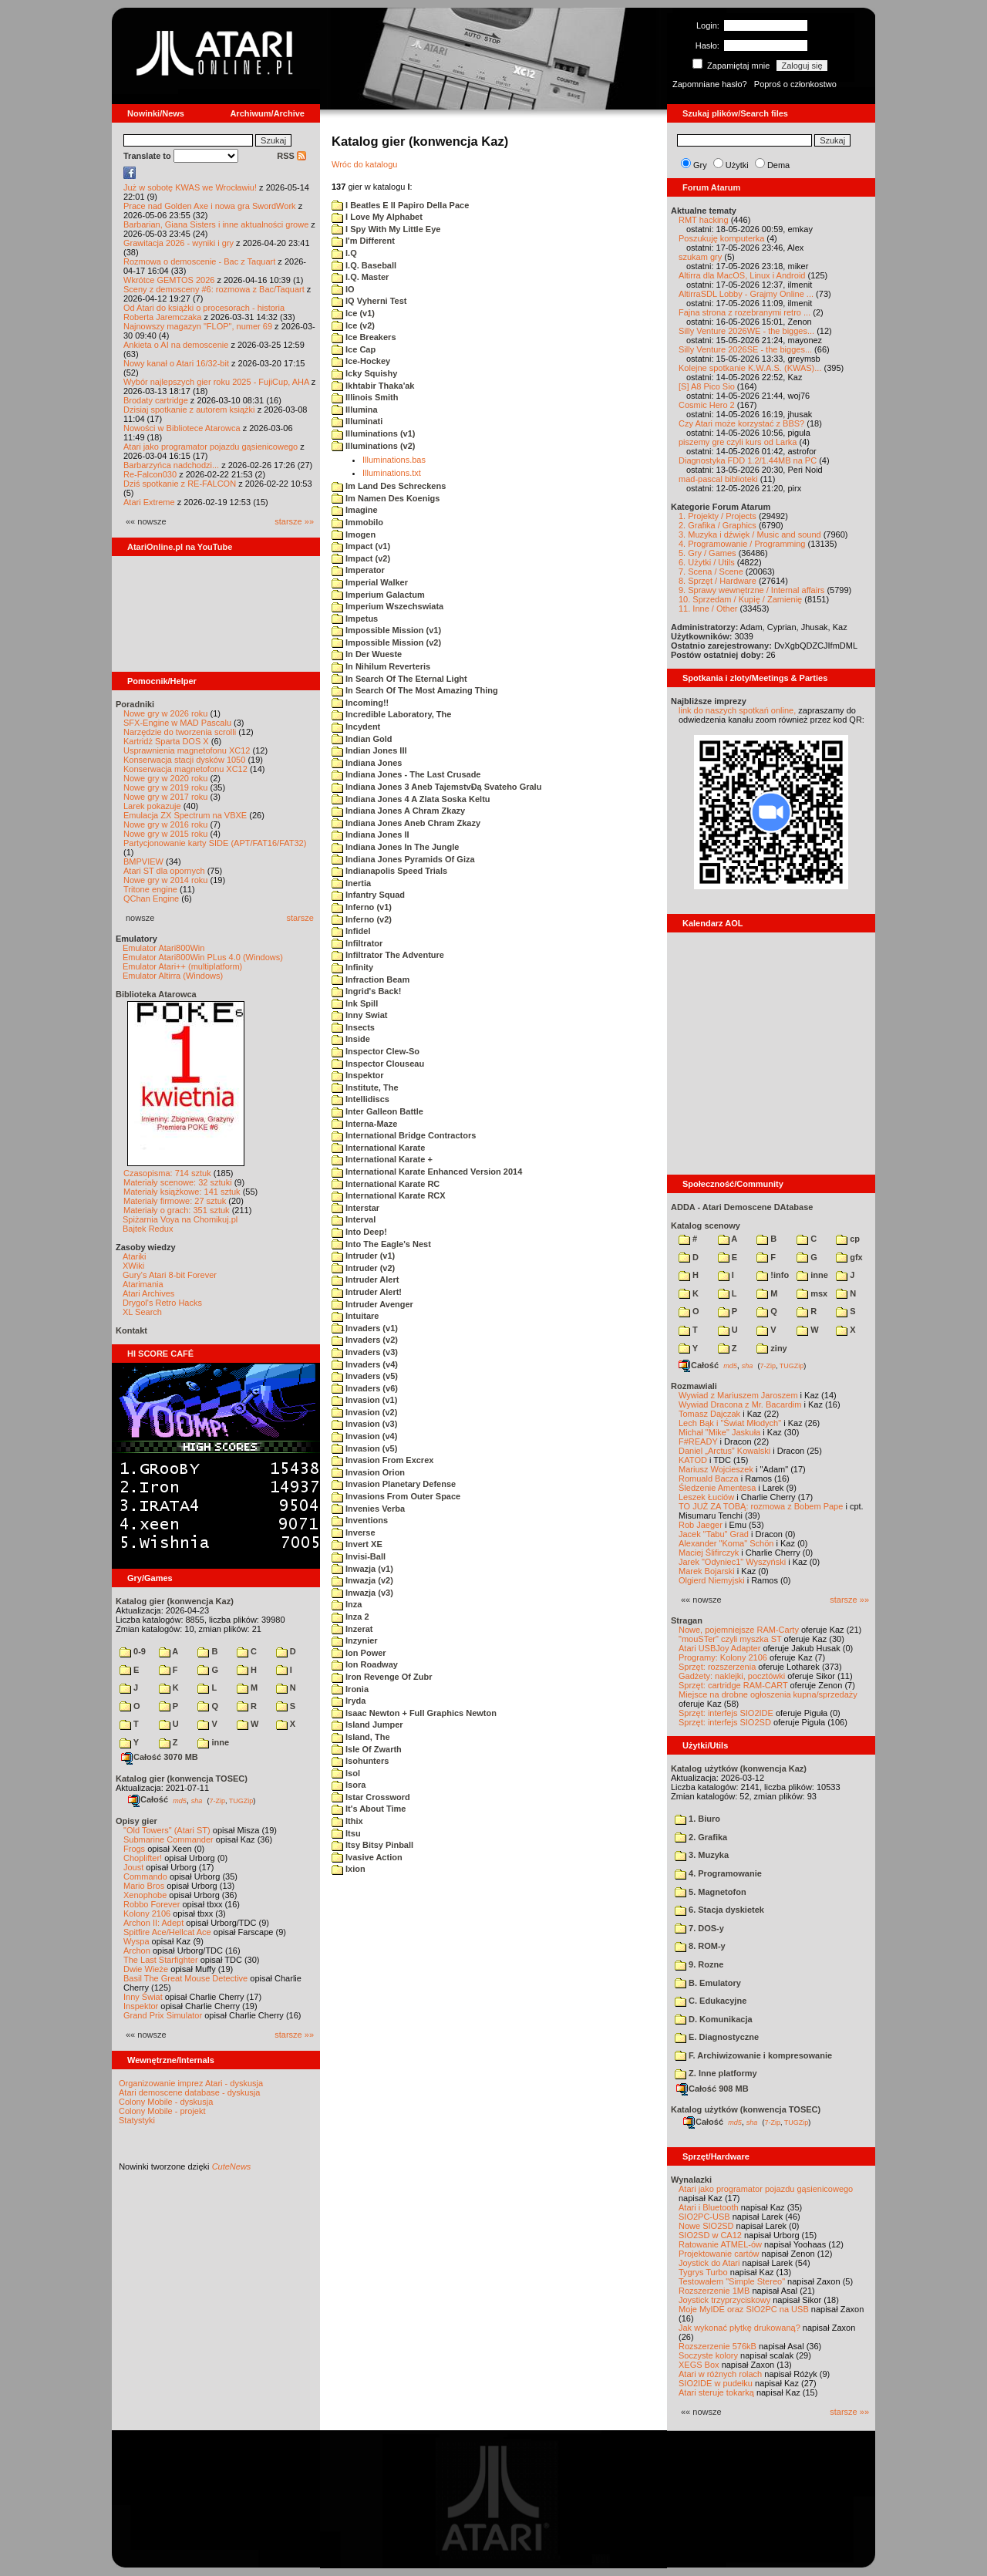 This screenshot has width=987, height=2576. Describe the element at coordinates (726, 1543) in the screenshot. I see `Alexander "Koma" Schön` at that location.